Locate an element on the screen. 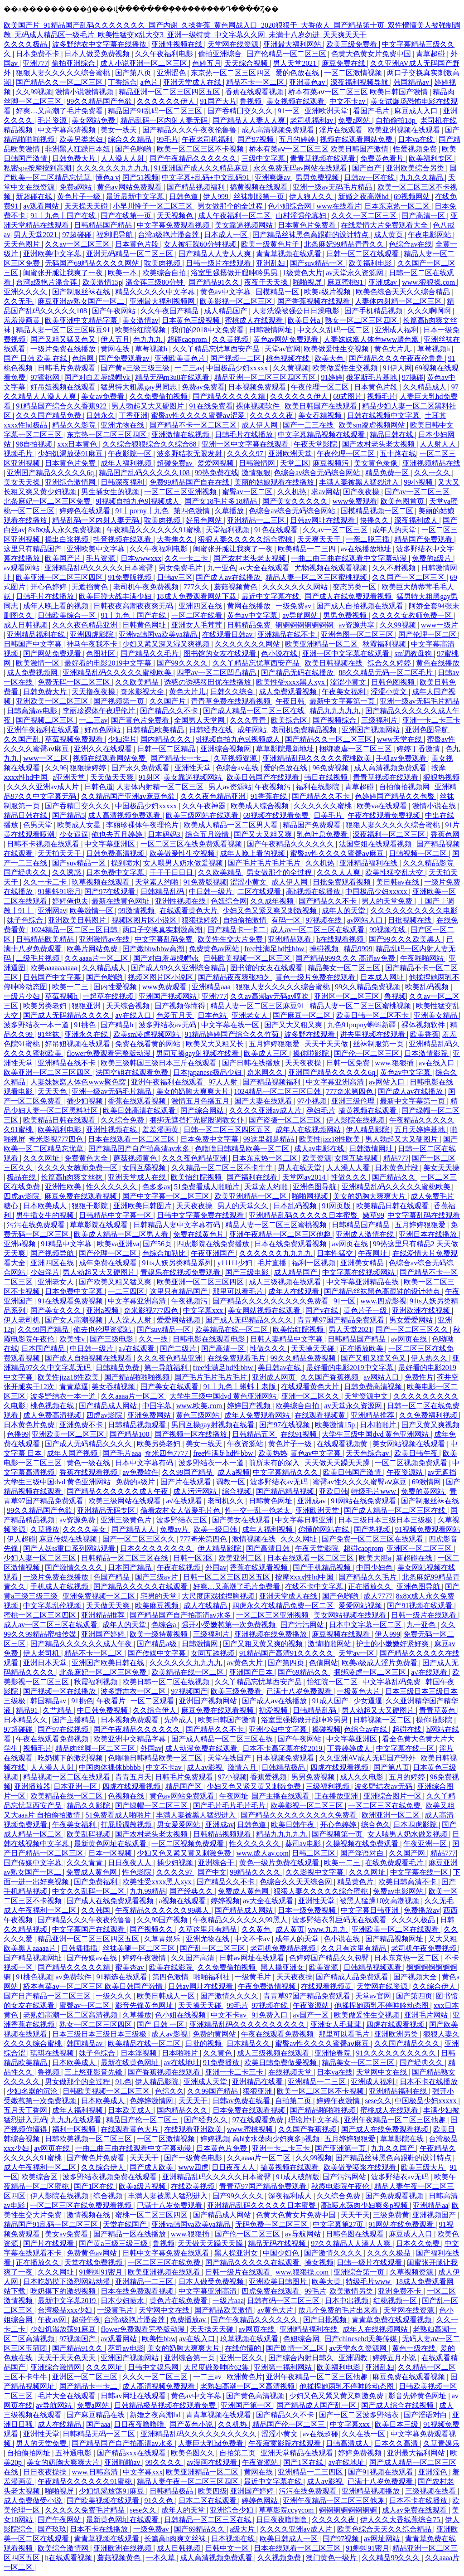 This screenshot has width=464, height=2576. 成人av影视 is located at coordinates (205, 1767).